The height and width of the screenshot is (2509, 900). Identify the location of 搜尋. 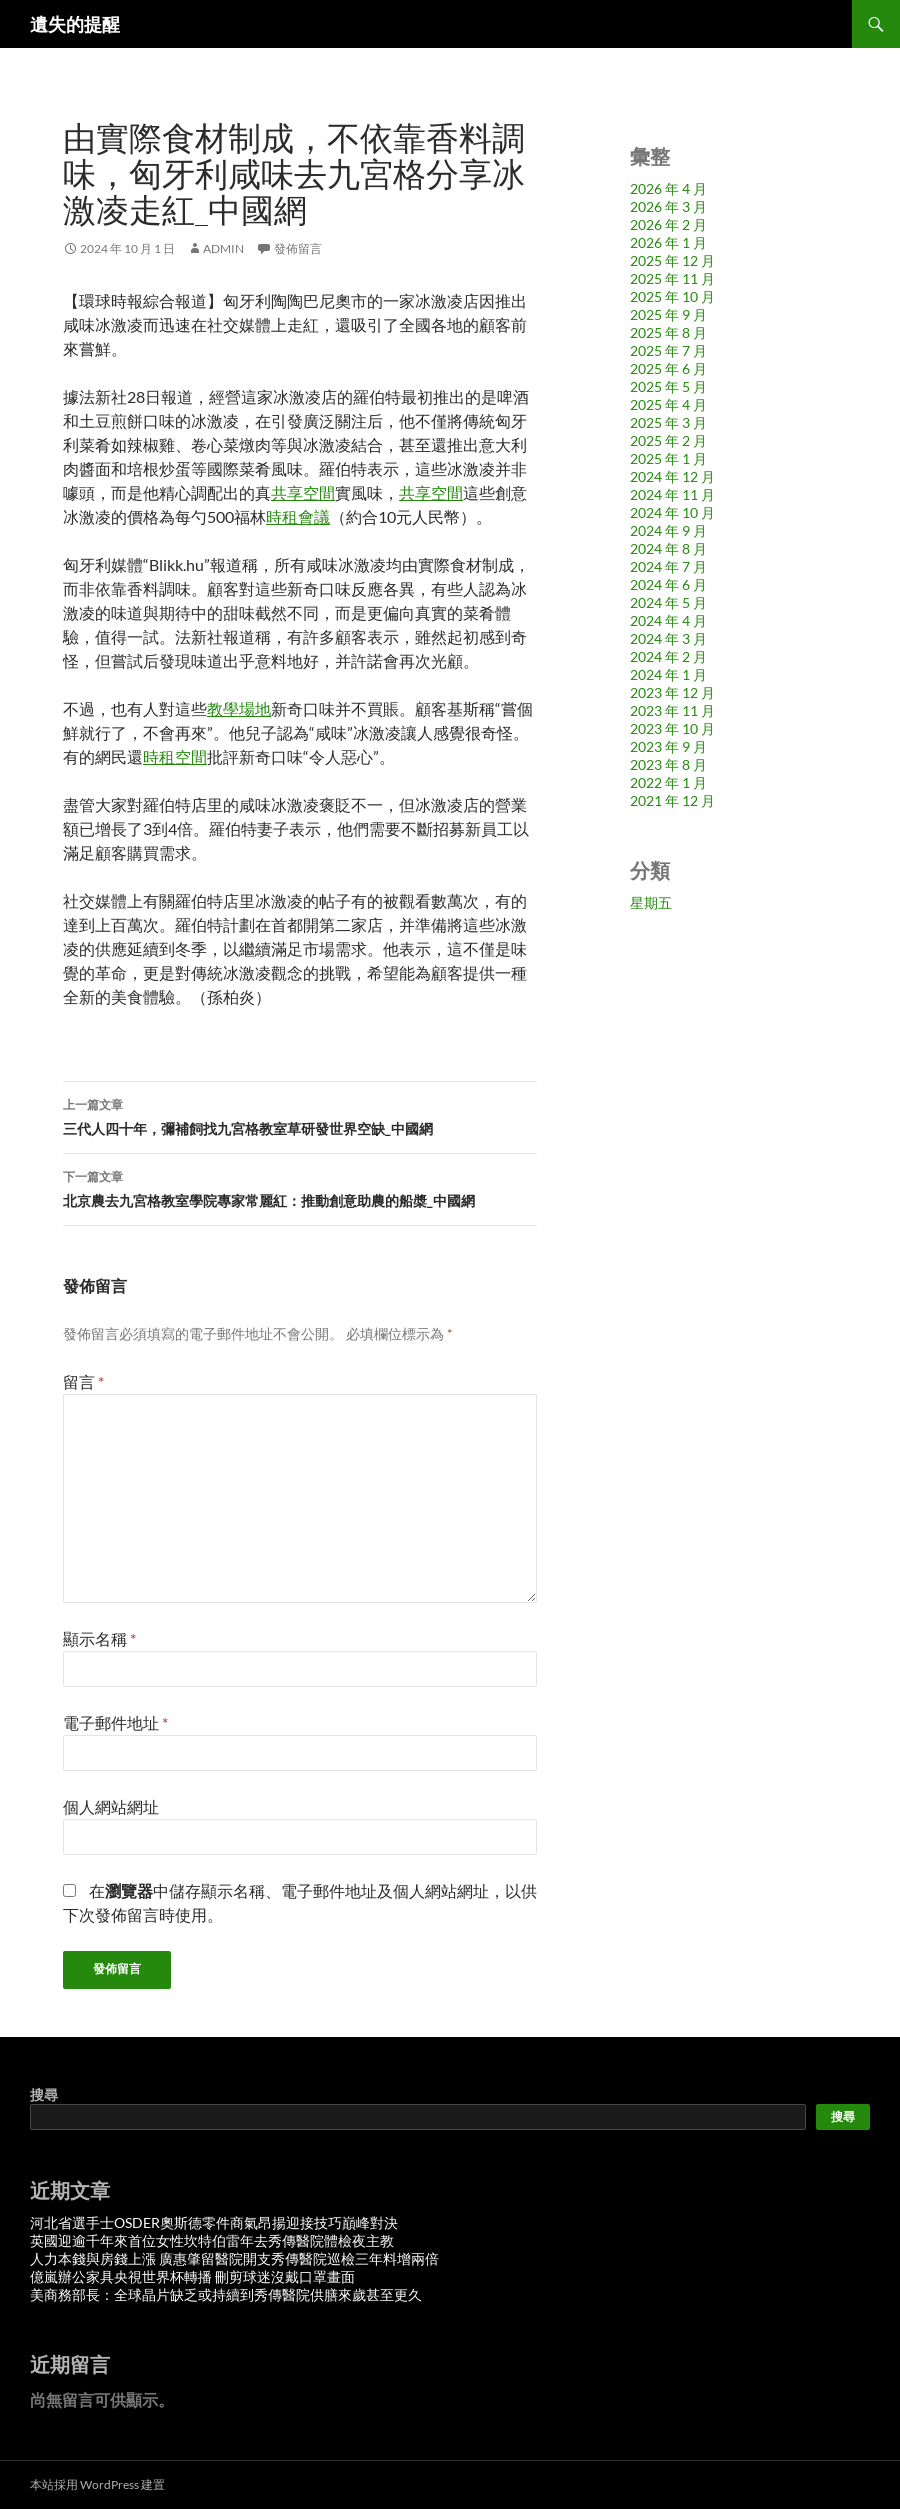
(44, 2094).